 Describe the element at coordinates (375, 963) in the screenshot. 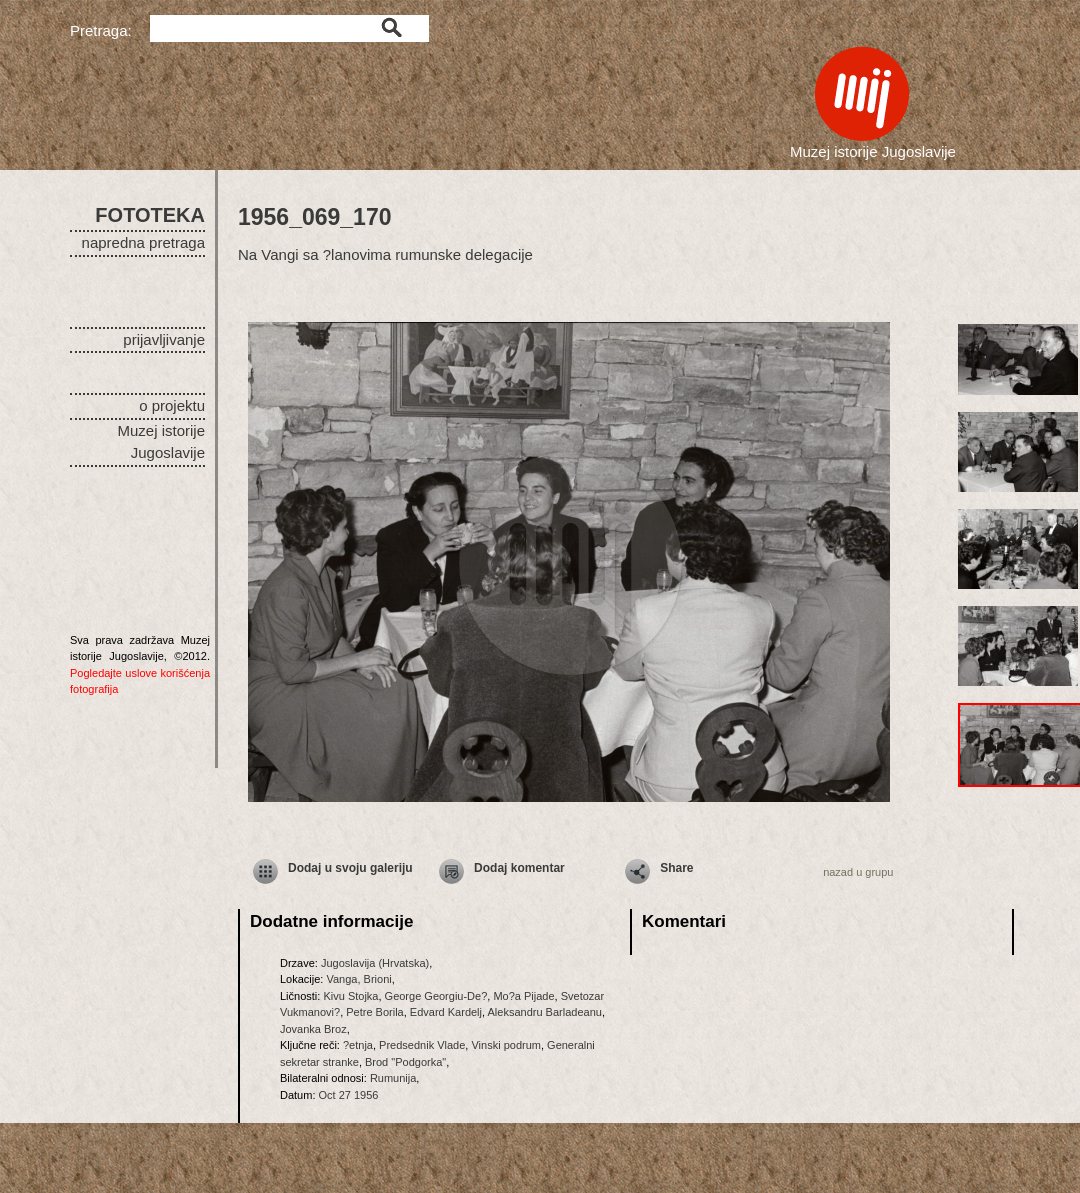

I see `Jugoslavija (Hrvatska)` at that location.